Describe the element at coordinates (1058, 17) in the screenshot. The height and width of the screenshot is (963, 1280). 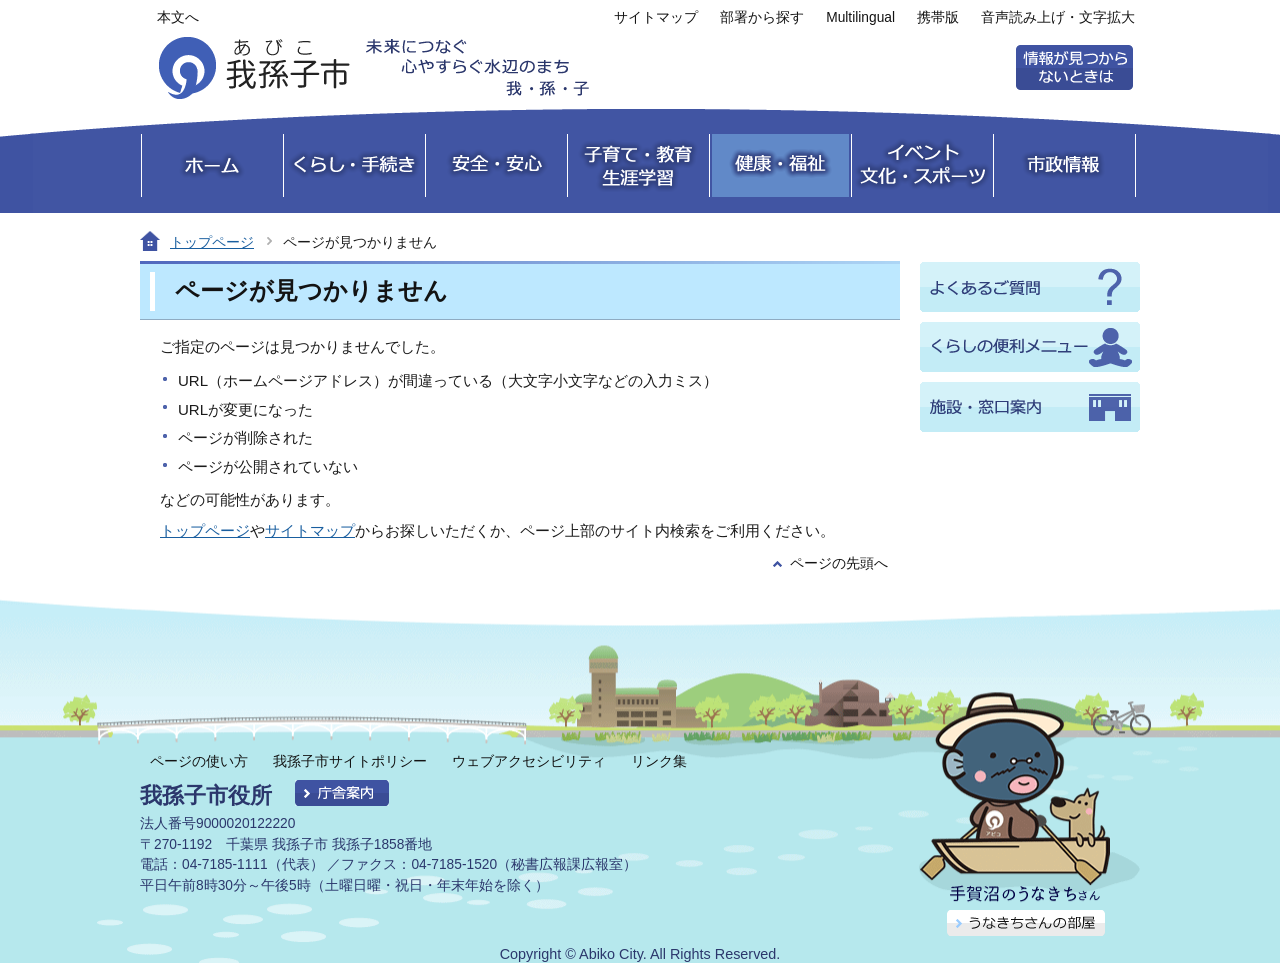
I see `音声読み上げ・文字拡大` at that location.